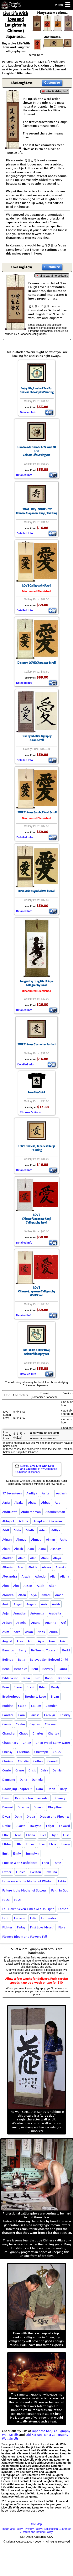 The image size is (73, 2576). What do you see at coordinates (43, 1530) in the screenshot?
I see `Aden` at bounding box center [43, 1530].